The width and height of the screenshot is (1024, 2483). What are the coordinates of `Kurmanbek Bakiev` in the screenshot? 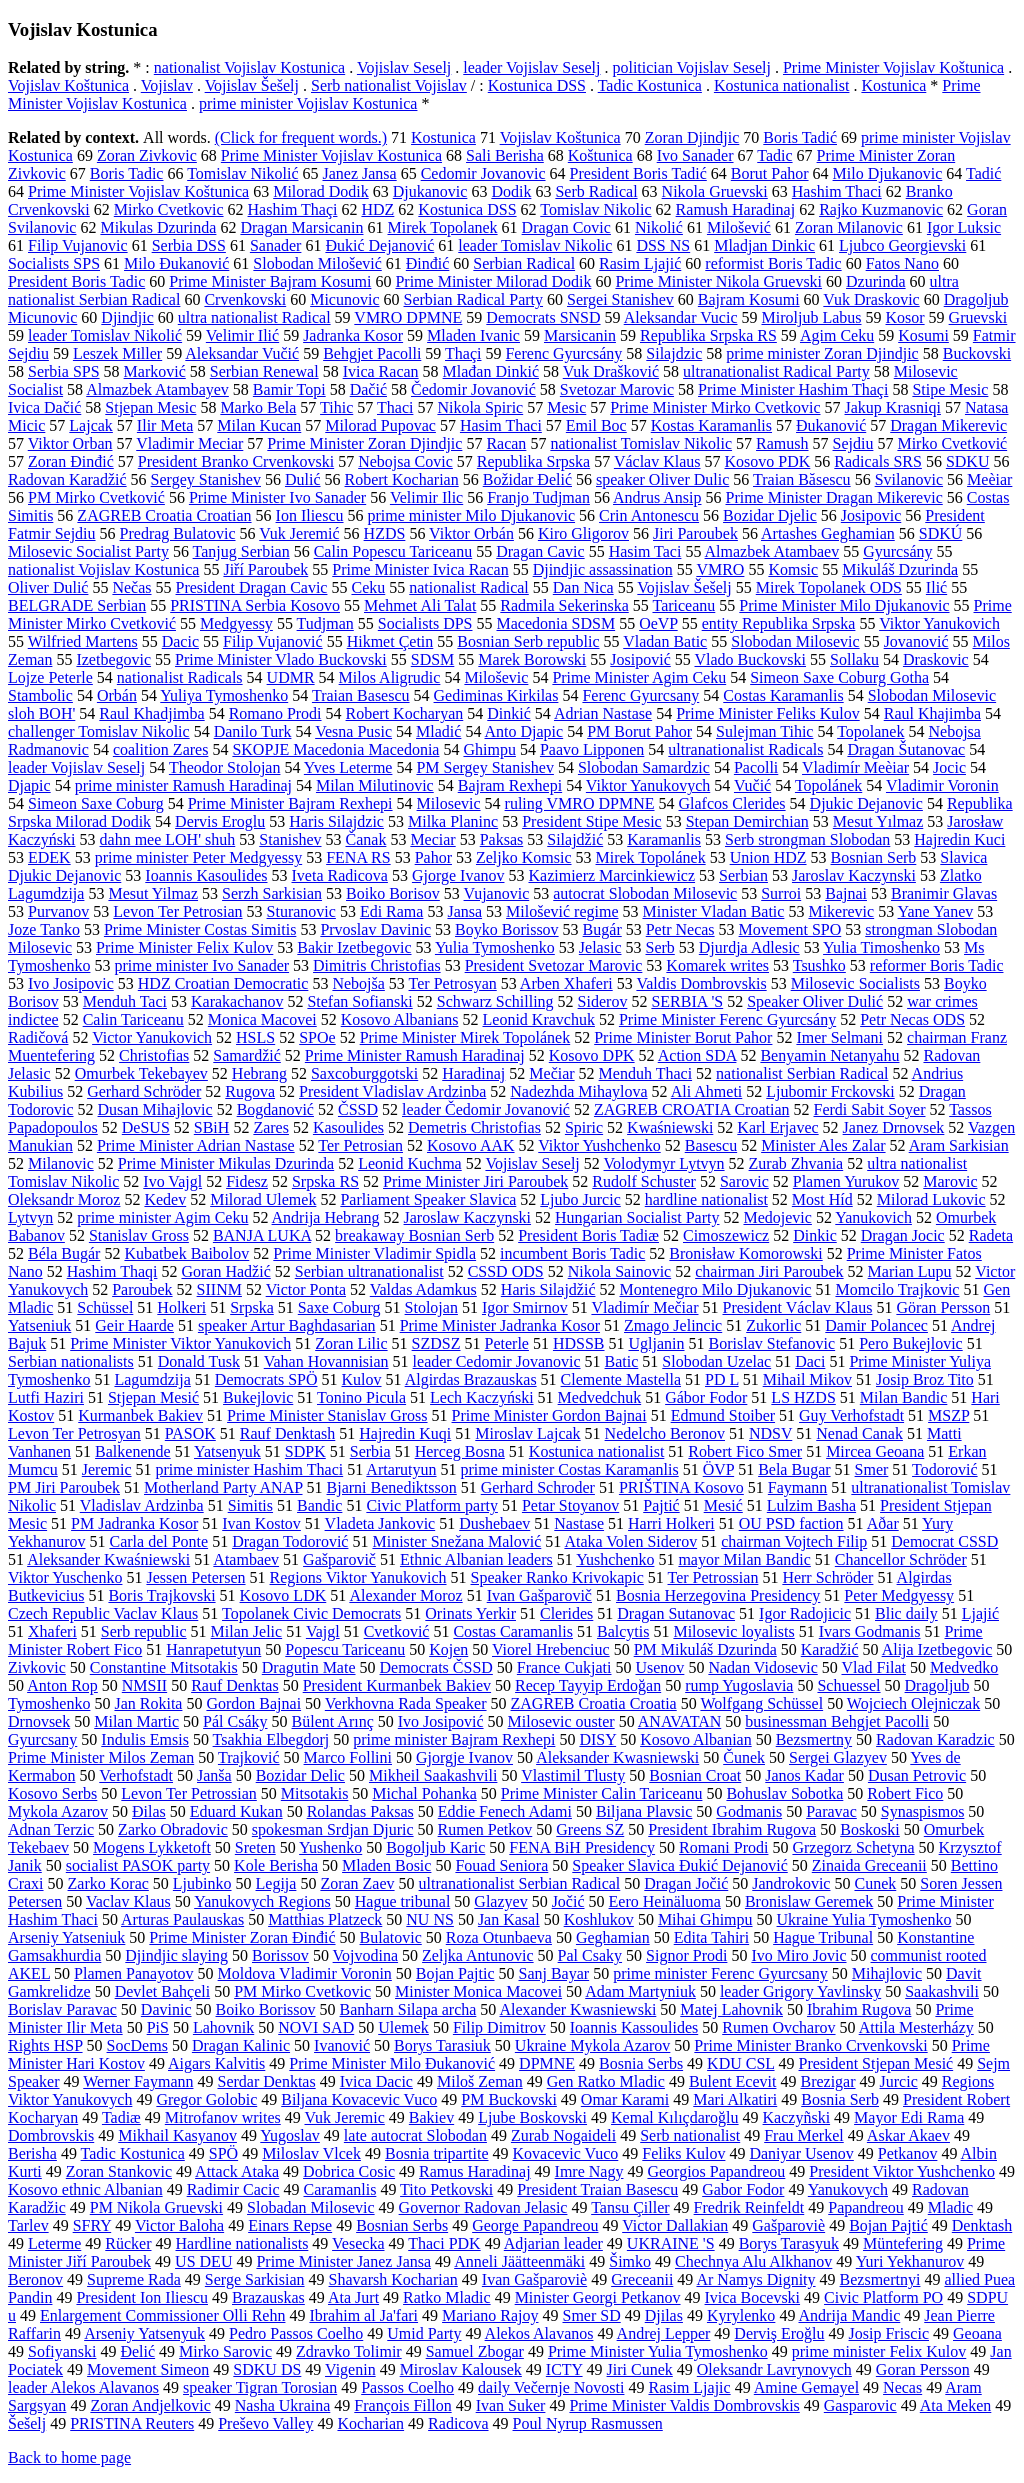 It's located at (140, 1415).